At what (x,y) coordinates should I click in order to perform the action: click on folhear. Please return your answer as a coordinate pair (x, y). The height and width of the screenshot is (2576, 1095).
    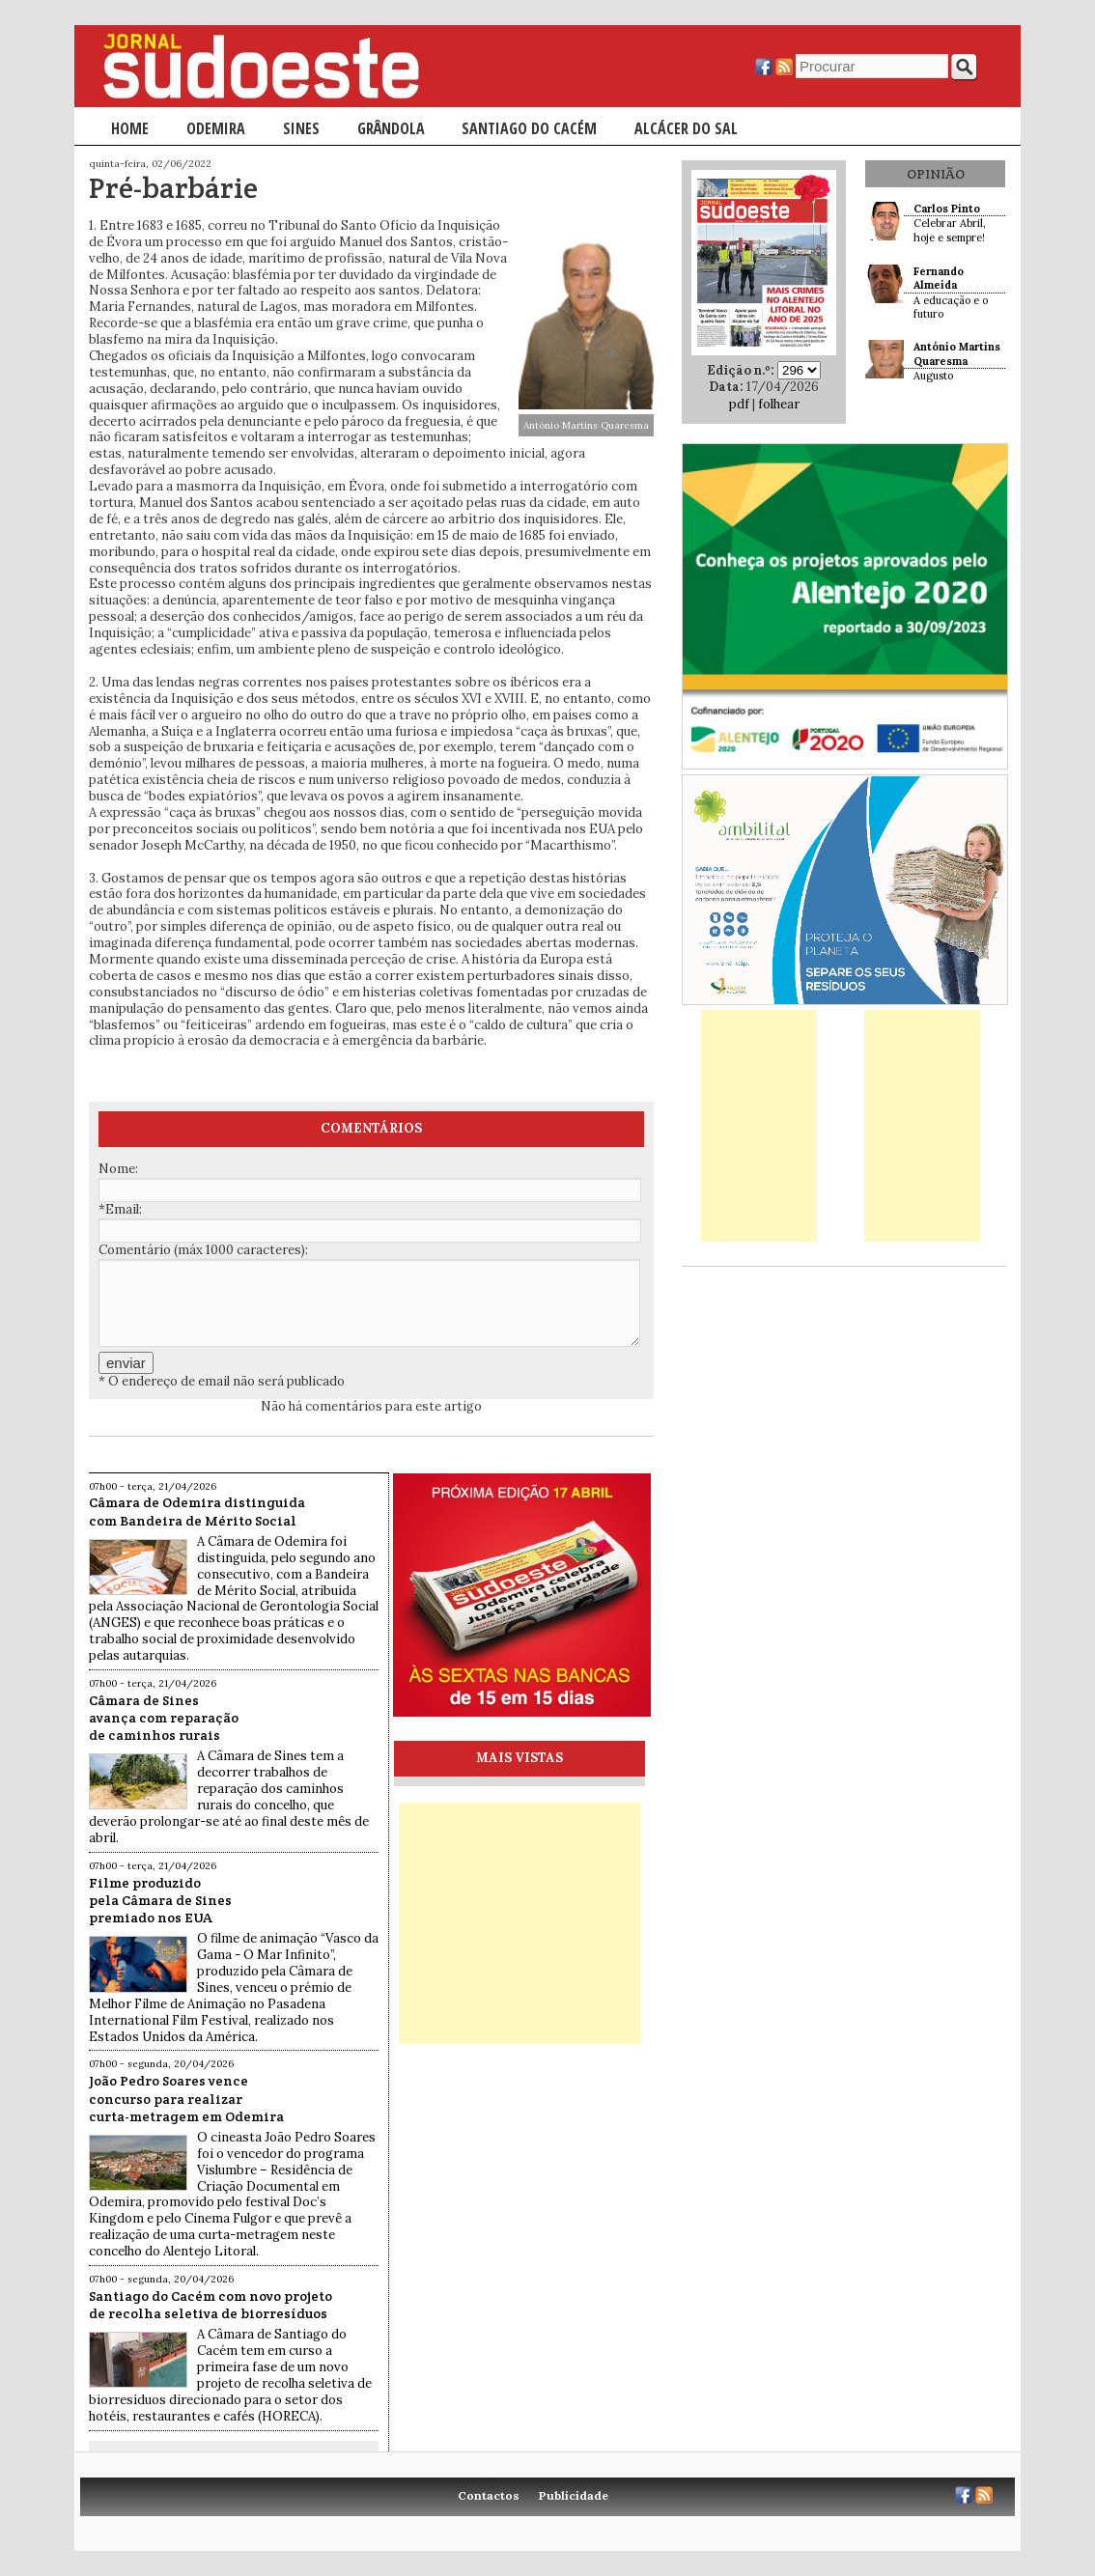
    Looking at the image, I should click on (779, 404).